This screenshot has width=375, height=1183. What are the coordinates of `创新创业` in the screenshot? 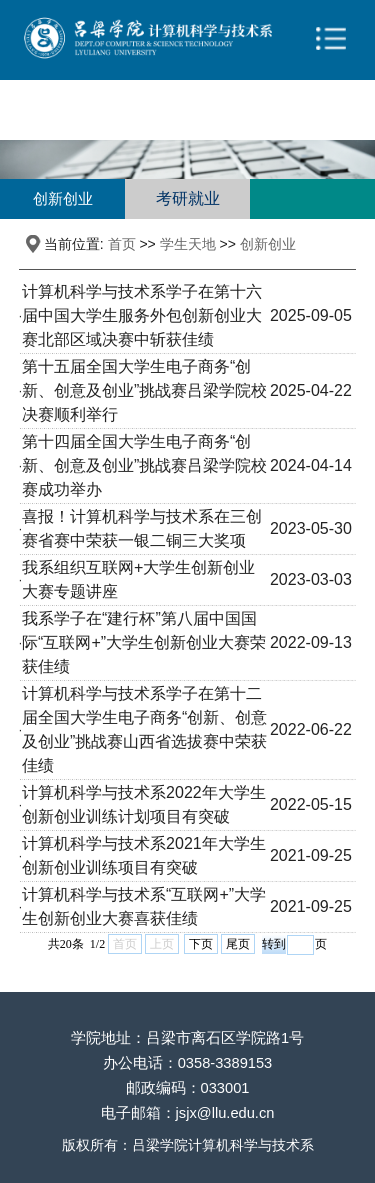 It's located at (63, 198).